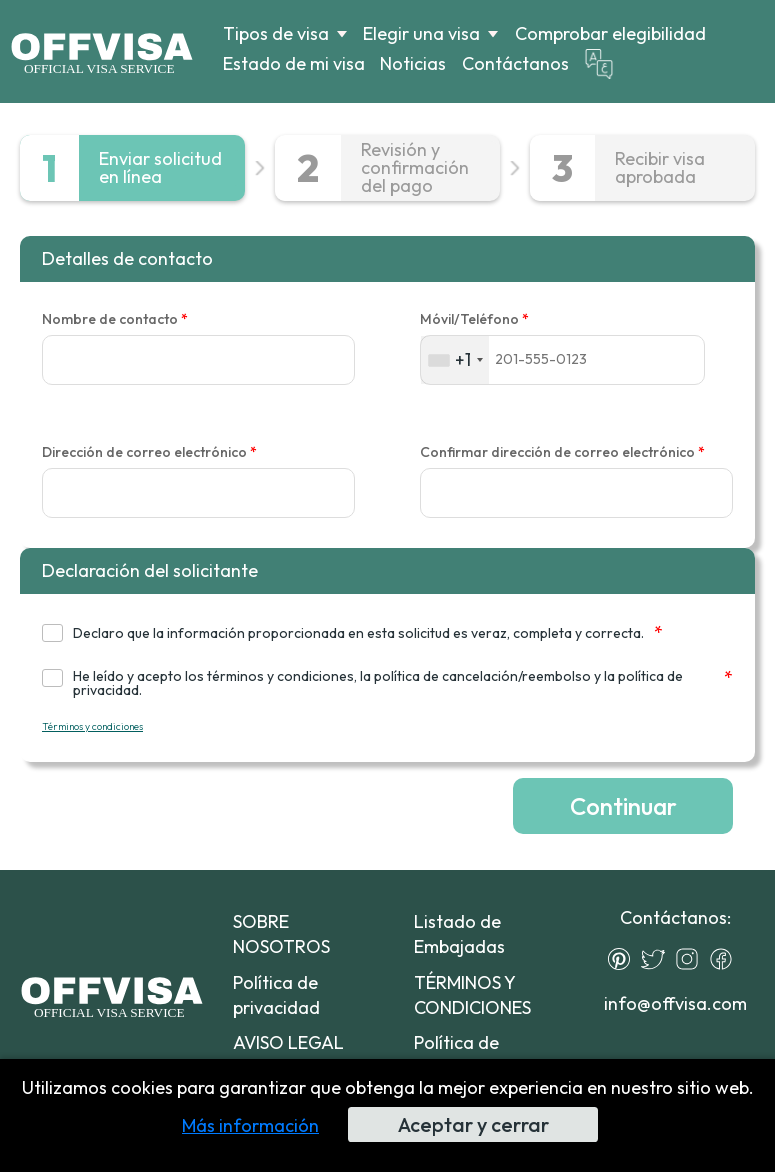  What do you see at coordinates (675, 1003) in the screenshot?
I see `info@offvisa.com` at bounding box center [675, 1003].